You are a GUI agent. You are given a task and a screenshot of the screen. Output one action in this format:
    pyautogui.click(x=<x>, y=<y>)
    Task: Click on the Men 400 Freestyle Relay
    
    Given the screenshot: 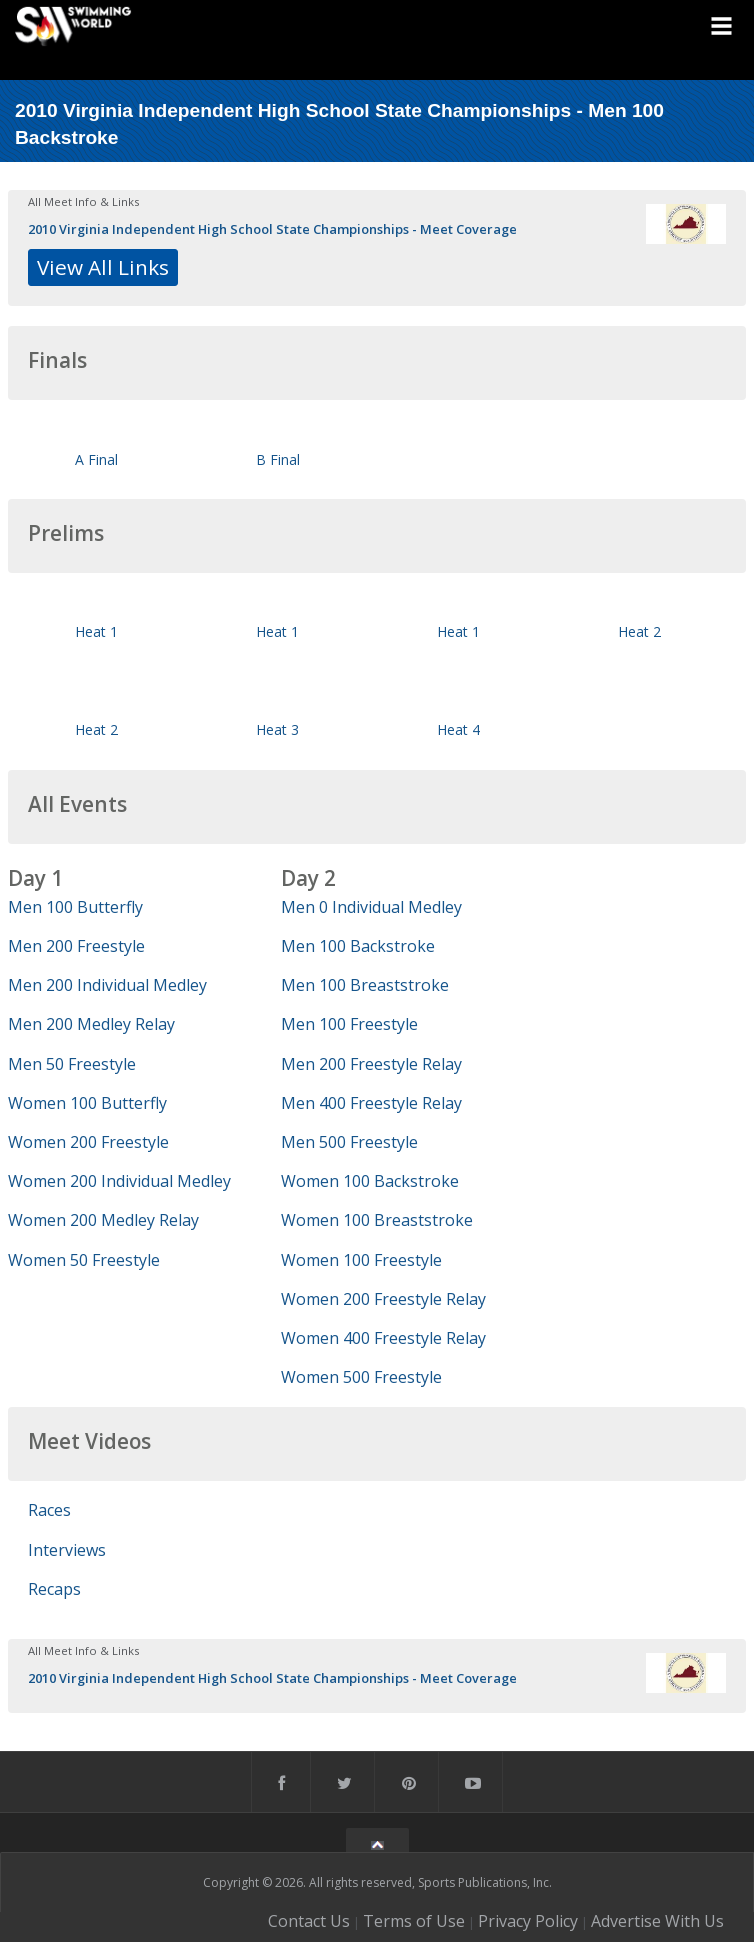 What is the action you would take?
    pyautogui.click(x=371, y=1103)
    